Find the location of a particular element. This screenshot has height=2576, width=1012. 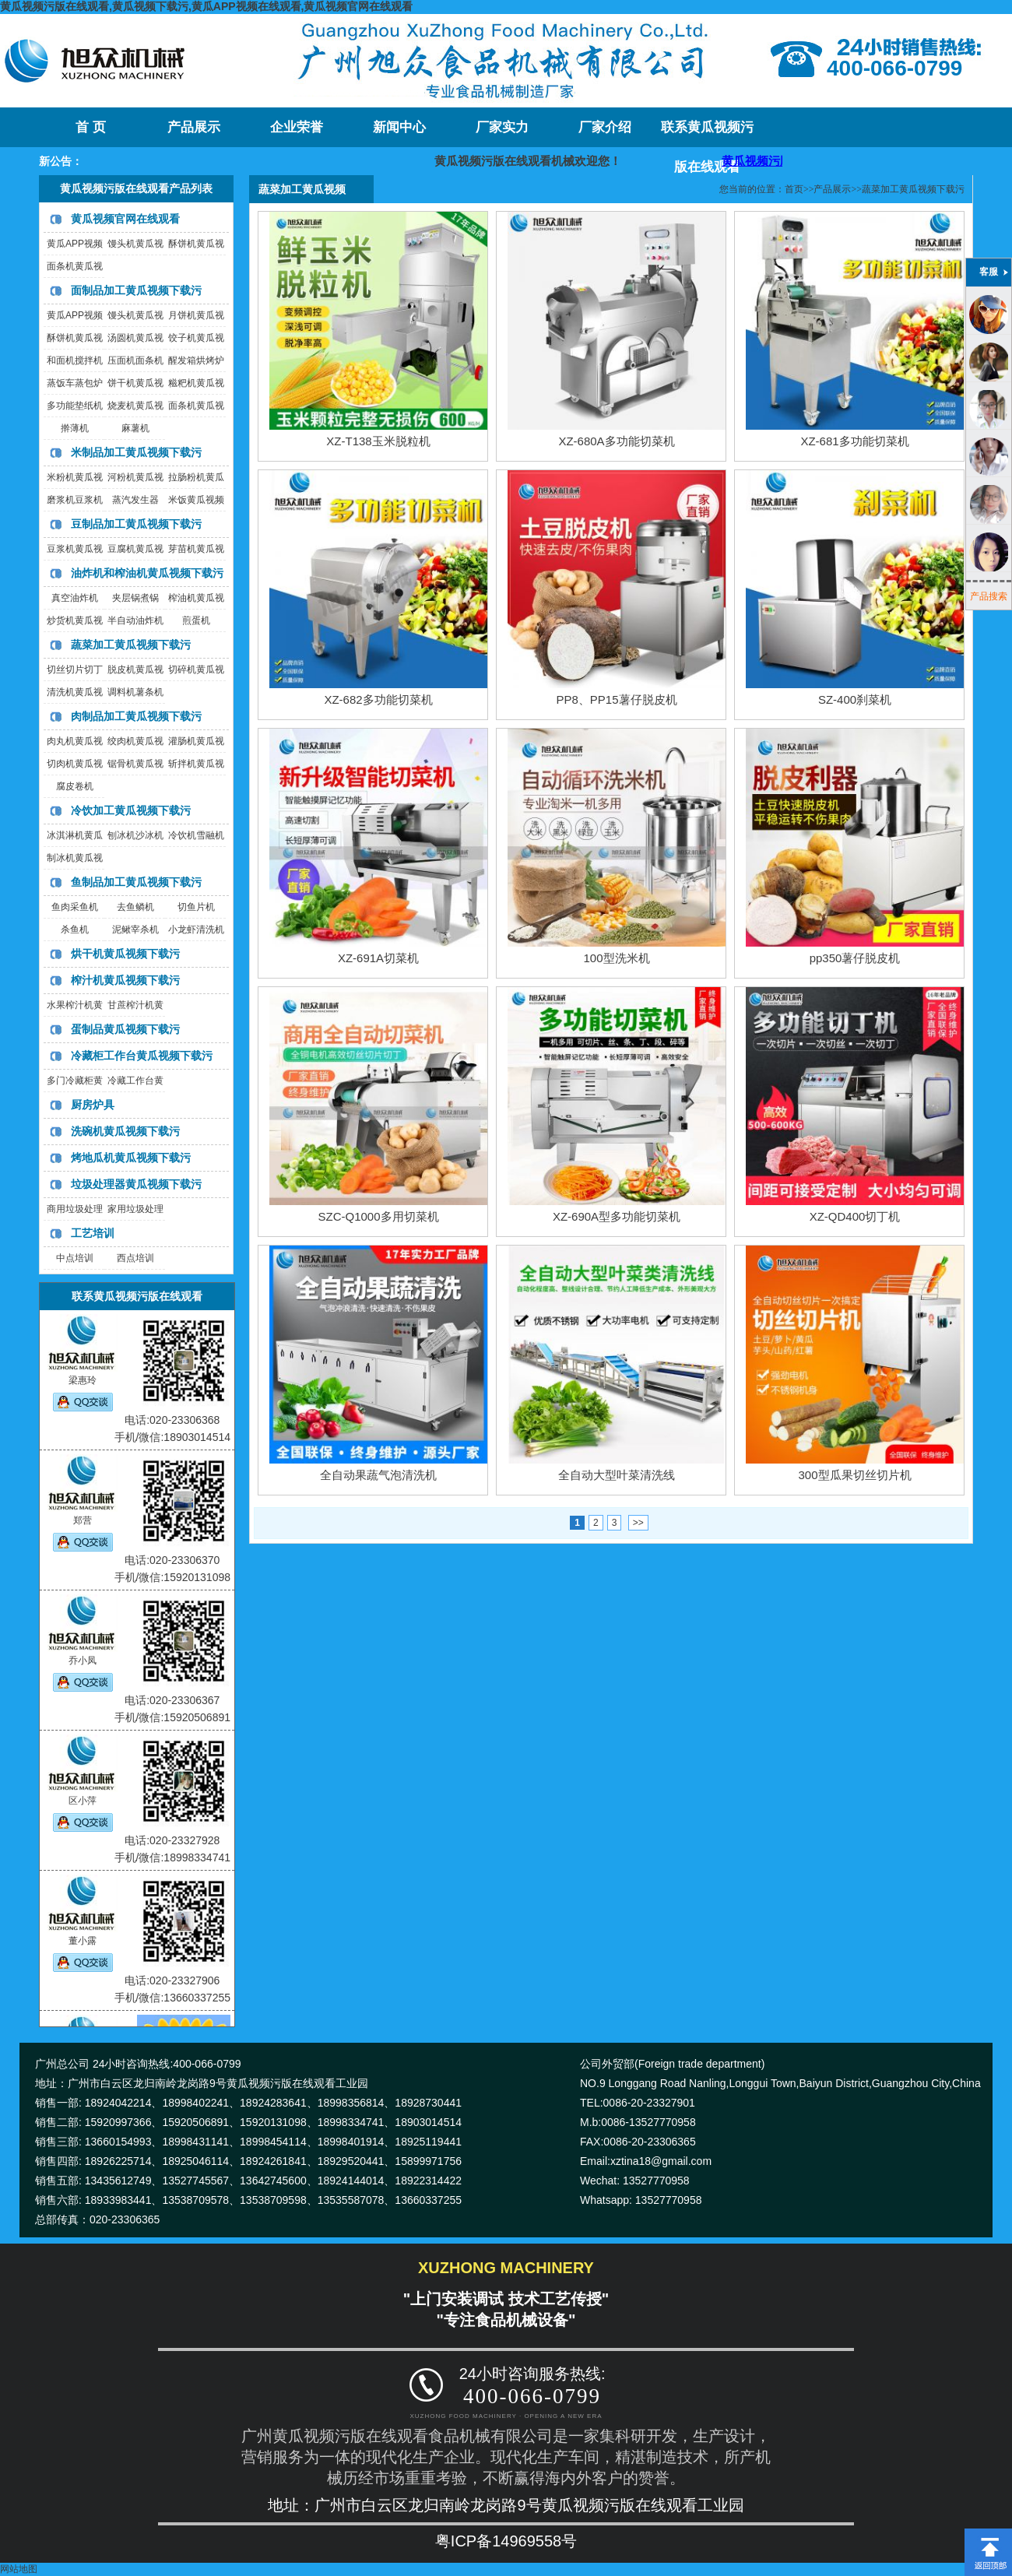

米制品加工黄瓜视频下载污 is located at coordinates (136, 452).